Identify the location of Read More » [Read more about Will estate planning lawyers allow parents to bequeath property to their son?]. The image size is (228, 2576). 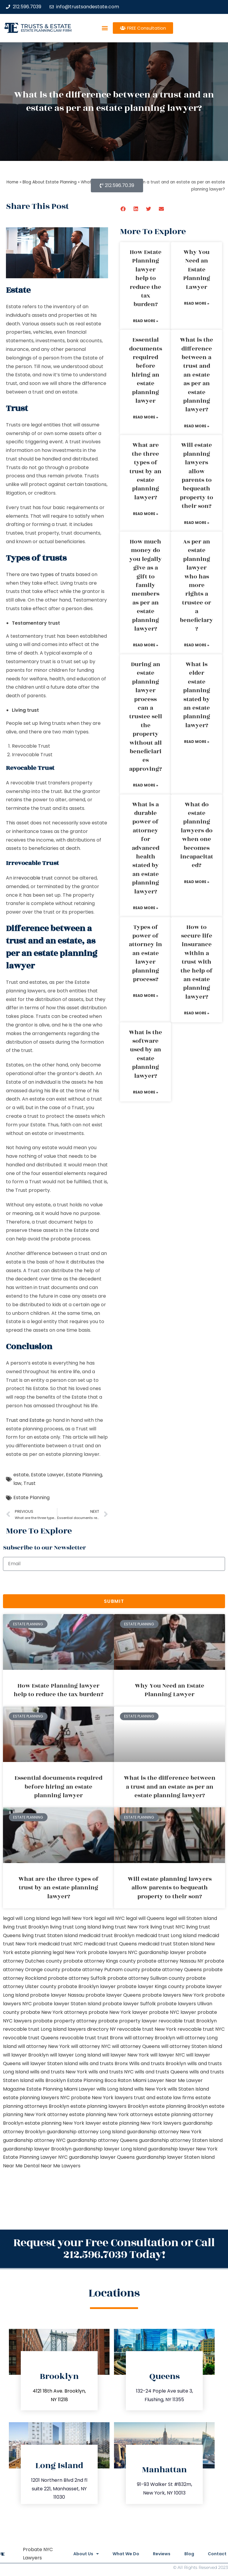
(196, 522).